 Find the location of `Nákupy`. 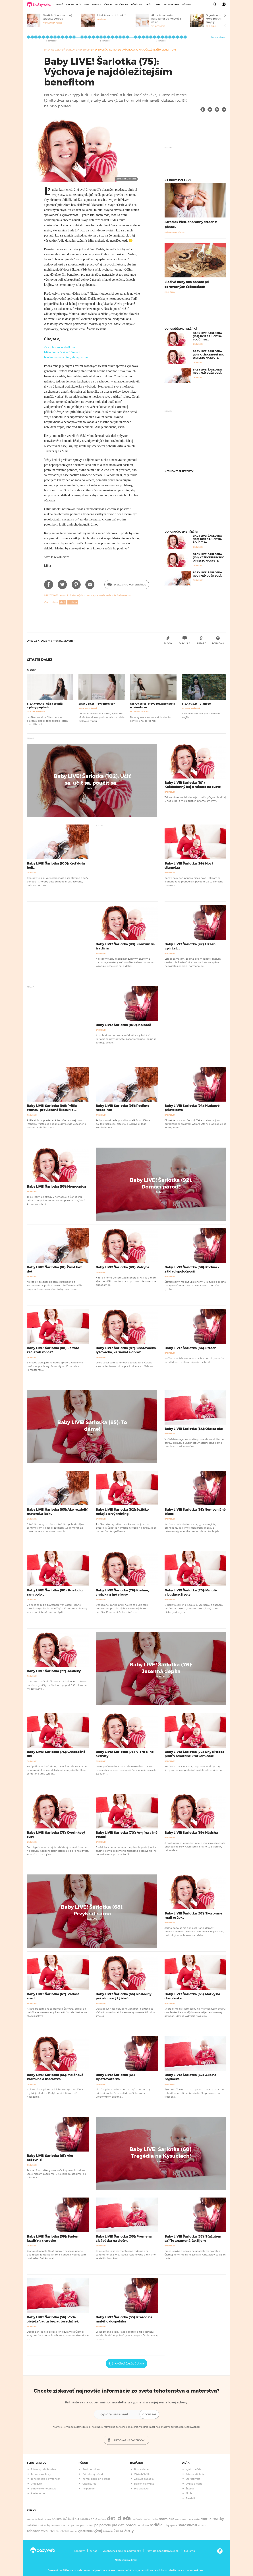

Nákupy is located at coordinates (187, 4).